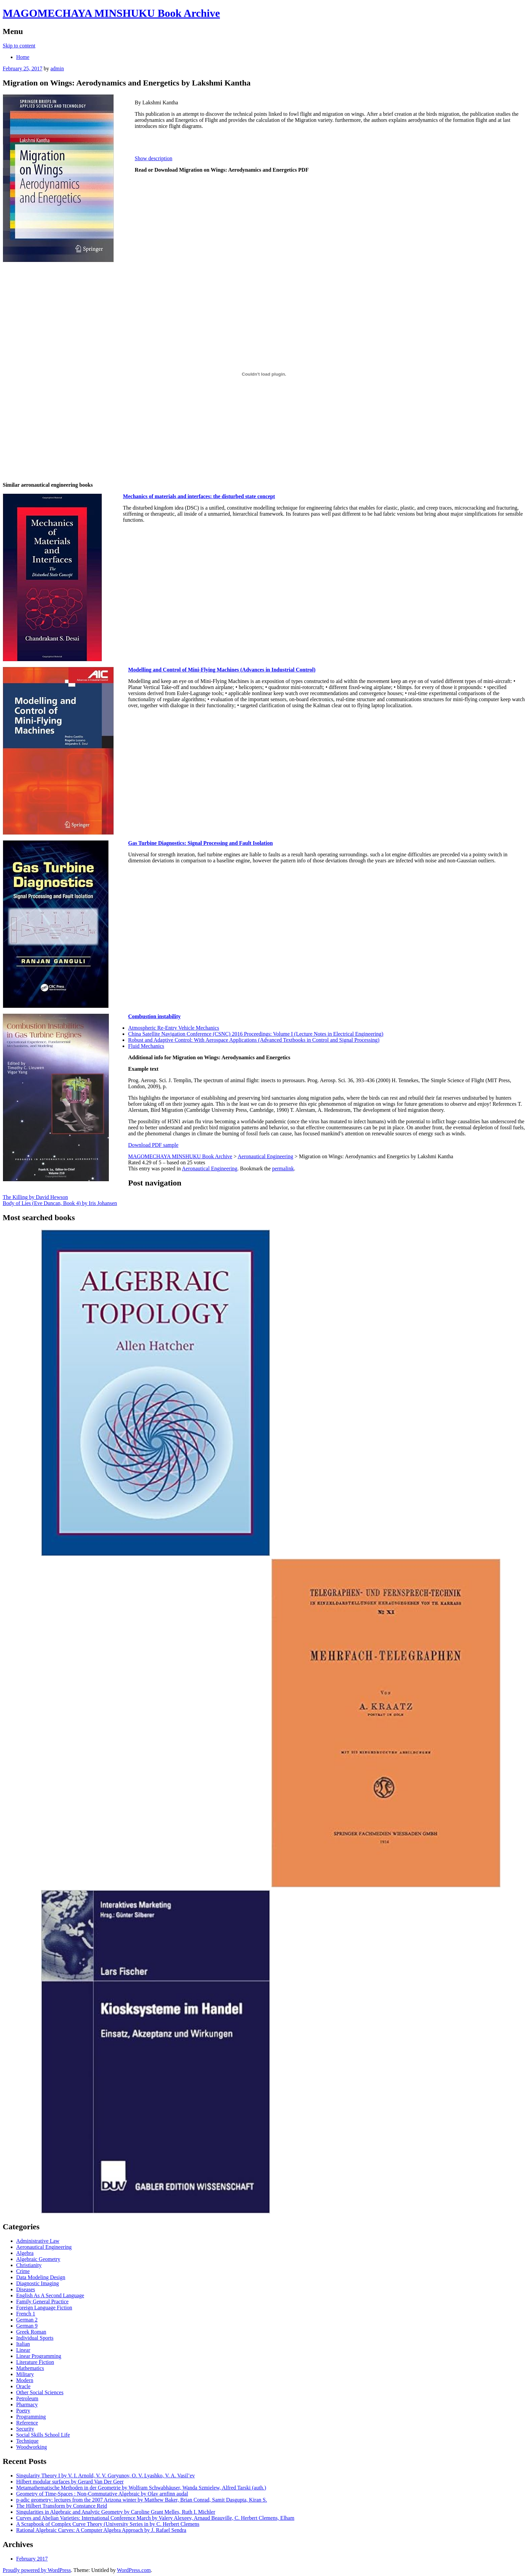  Describe the element at coordinates (27, 2404) in the screenshot. I see `Pharmacy` at that location.